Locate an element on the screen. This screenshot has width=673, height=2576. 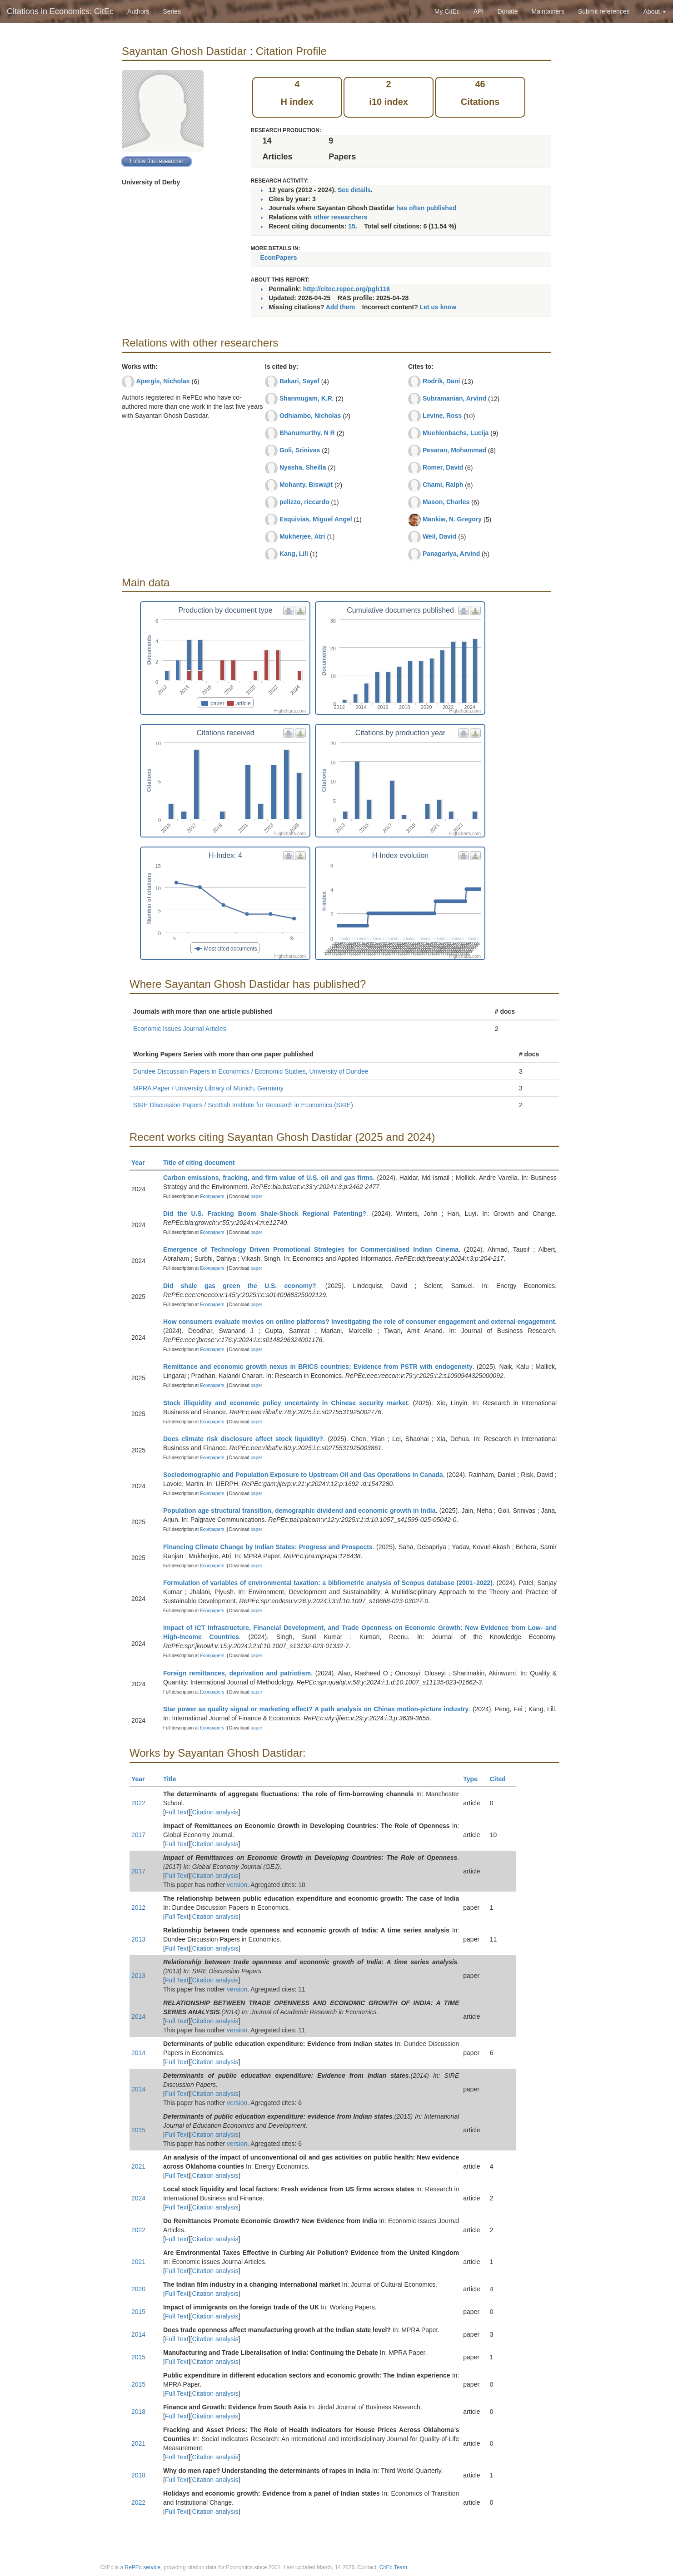
About [button] is located at coordinates (654, 11).